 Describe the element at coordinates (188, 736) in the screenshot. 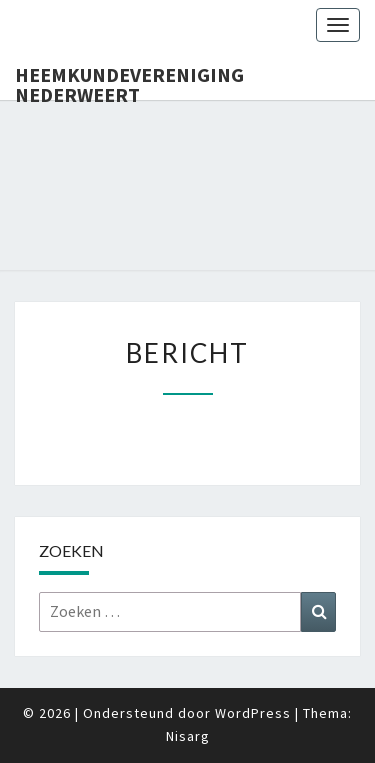

I see `Nisarg` at that location.